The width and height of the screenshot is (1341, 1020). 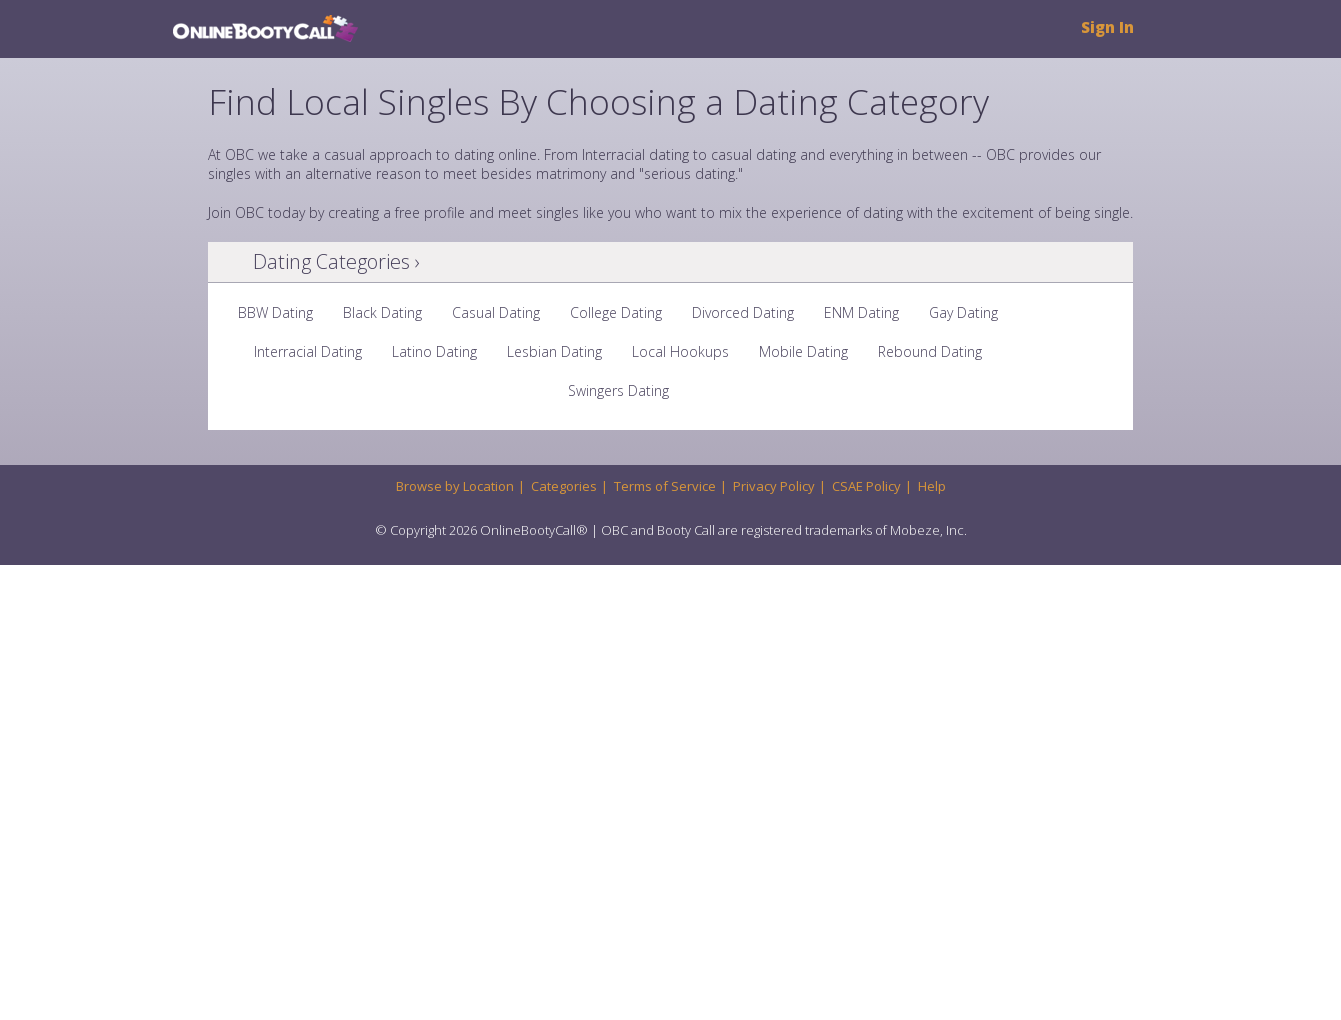 I want to click on Divorced Dating, so click(x=743, y=312).